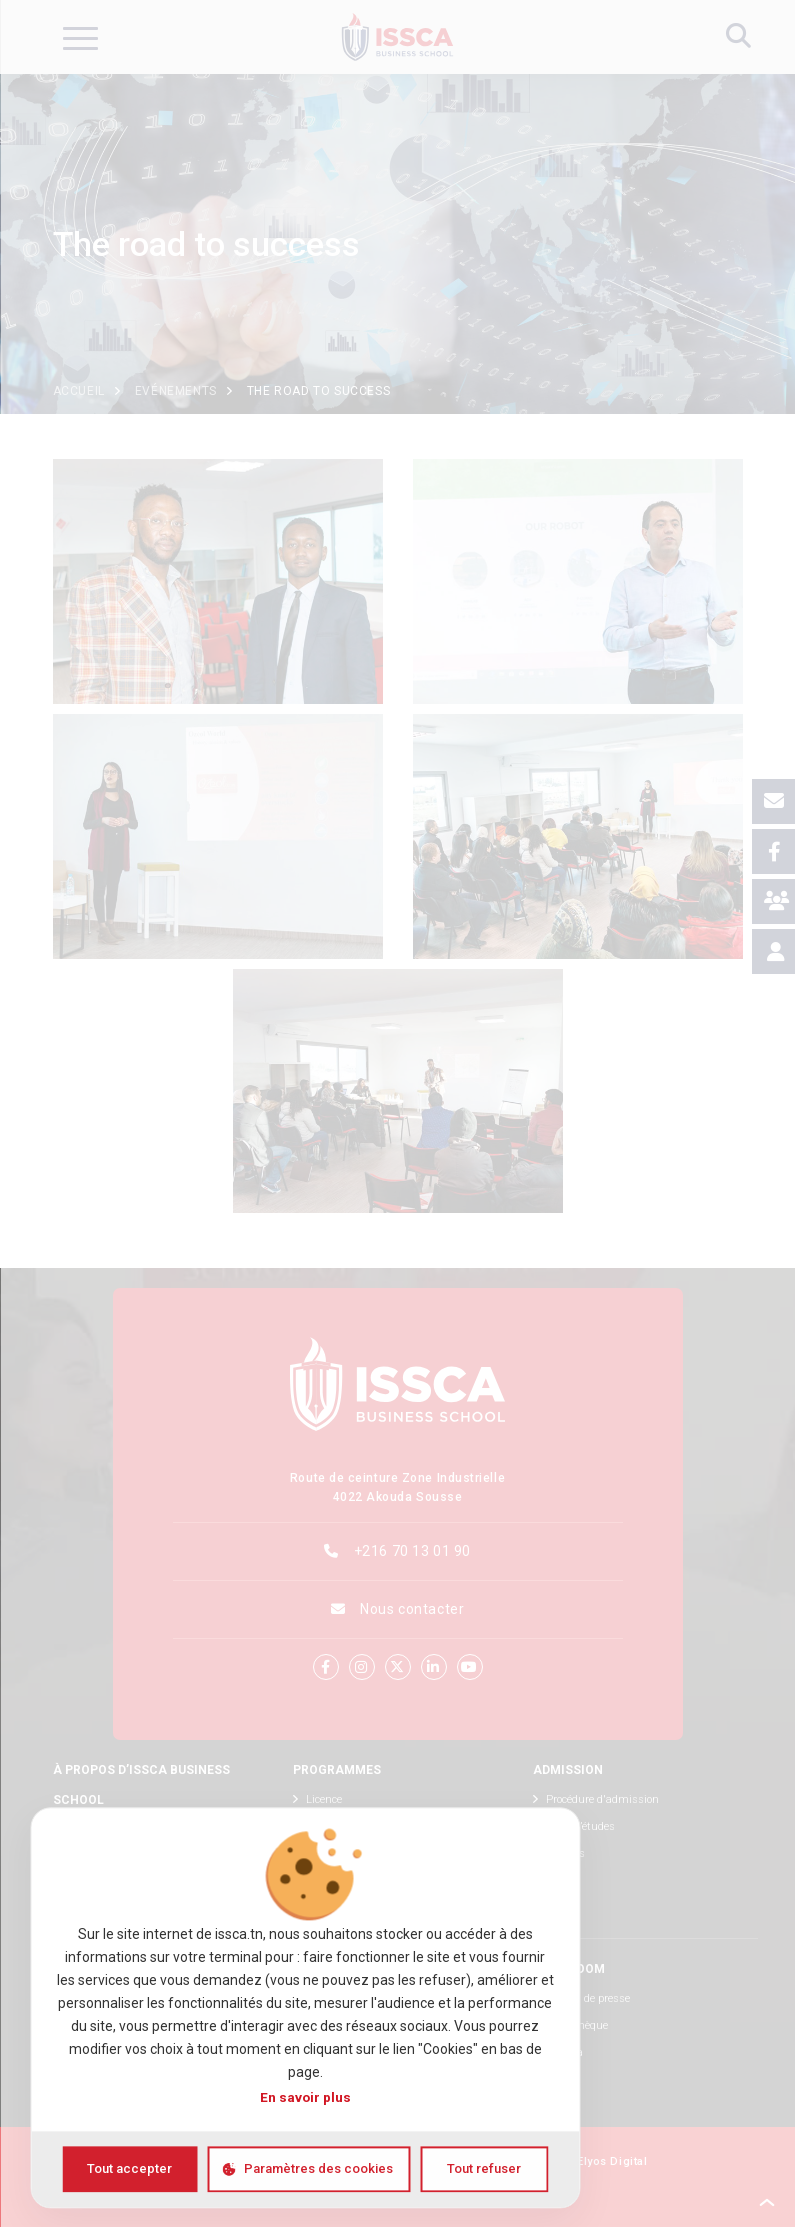  What do you see at coordinates (129, 2168) in the screenshot?
I see `Tout accepter` at bounding box center [129, 2168].